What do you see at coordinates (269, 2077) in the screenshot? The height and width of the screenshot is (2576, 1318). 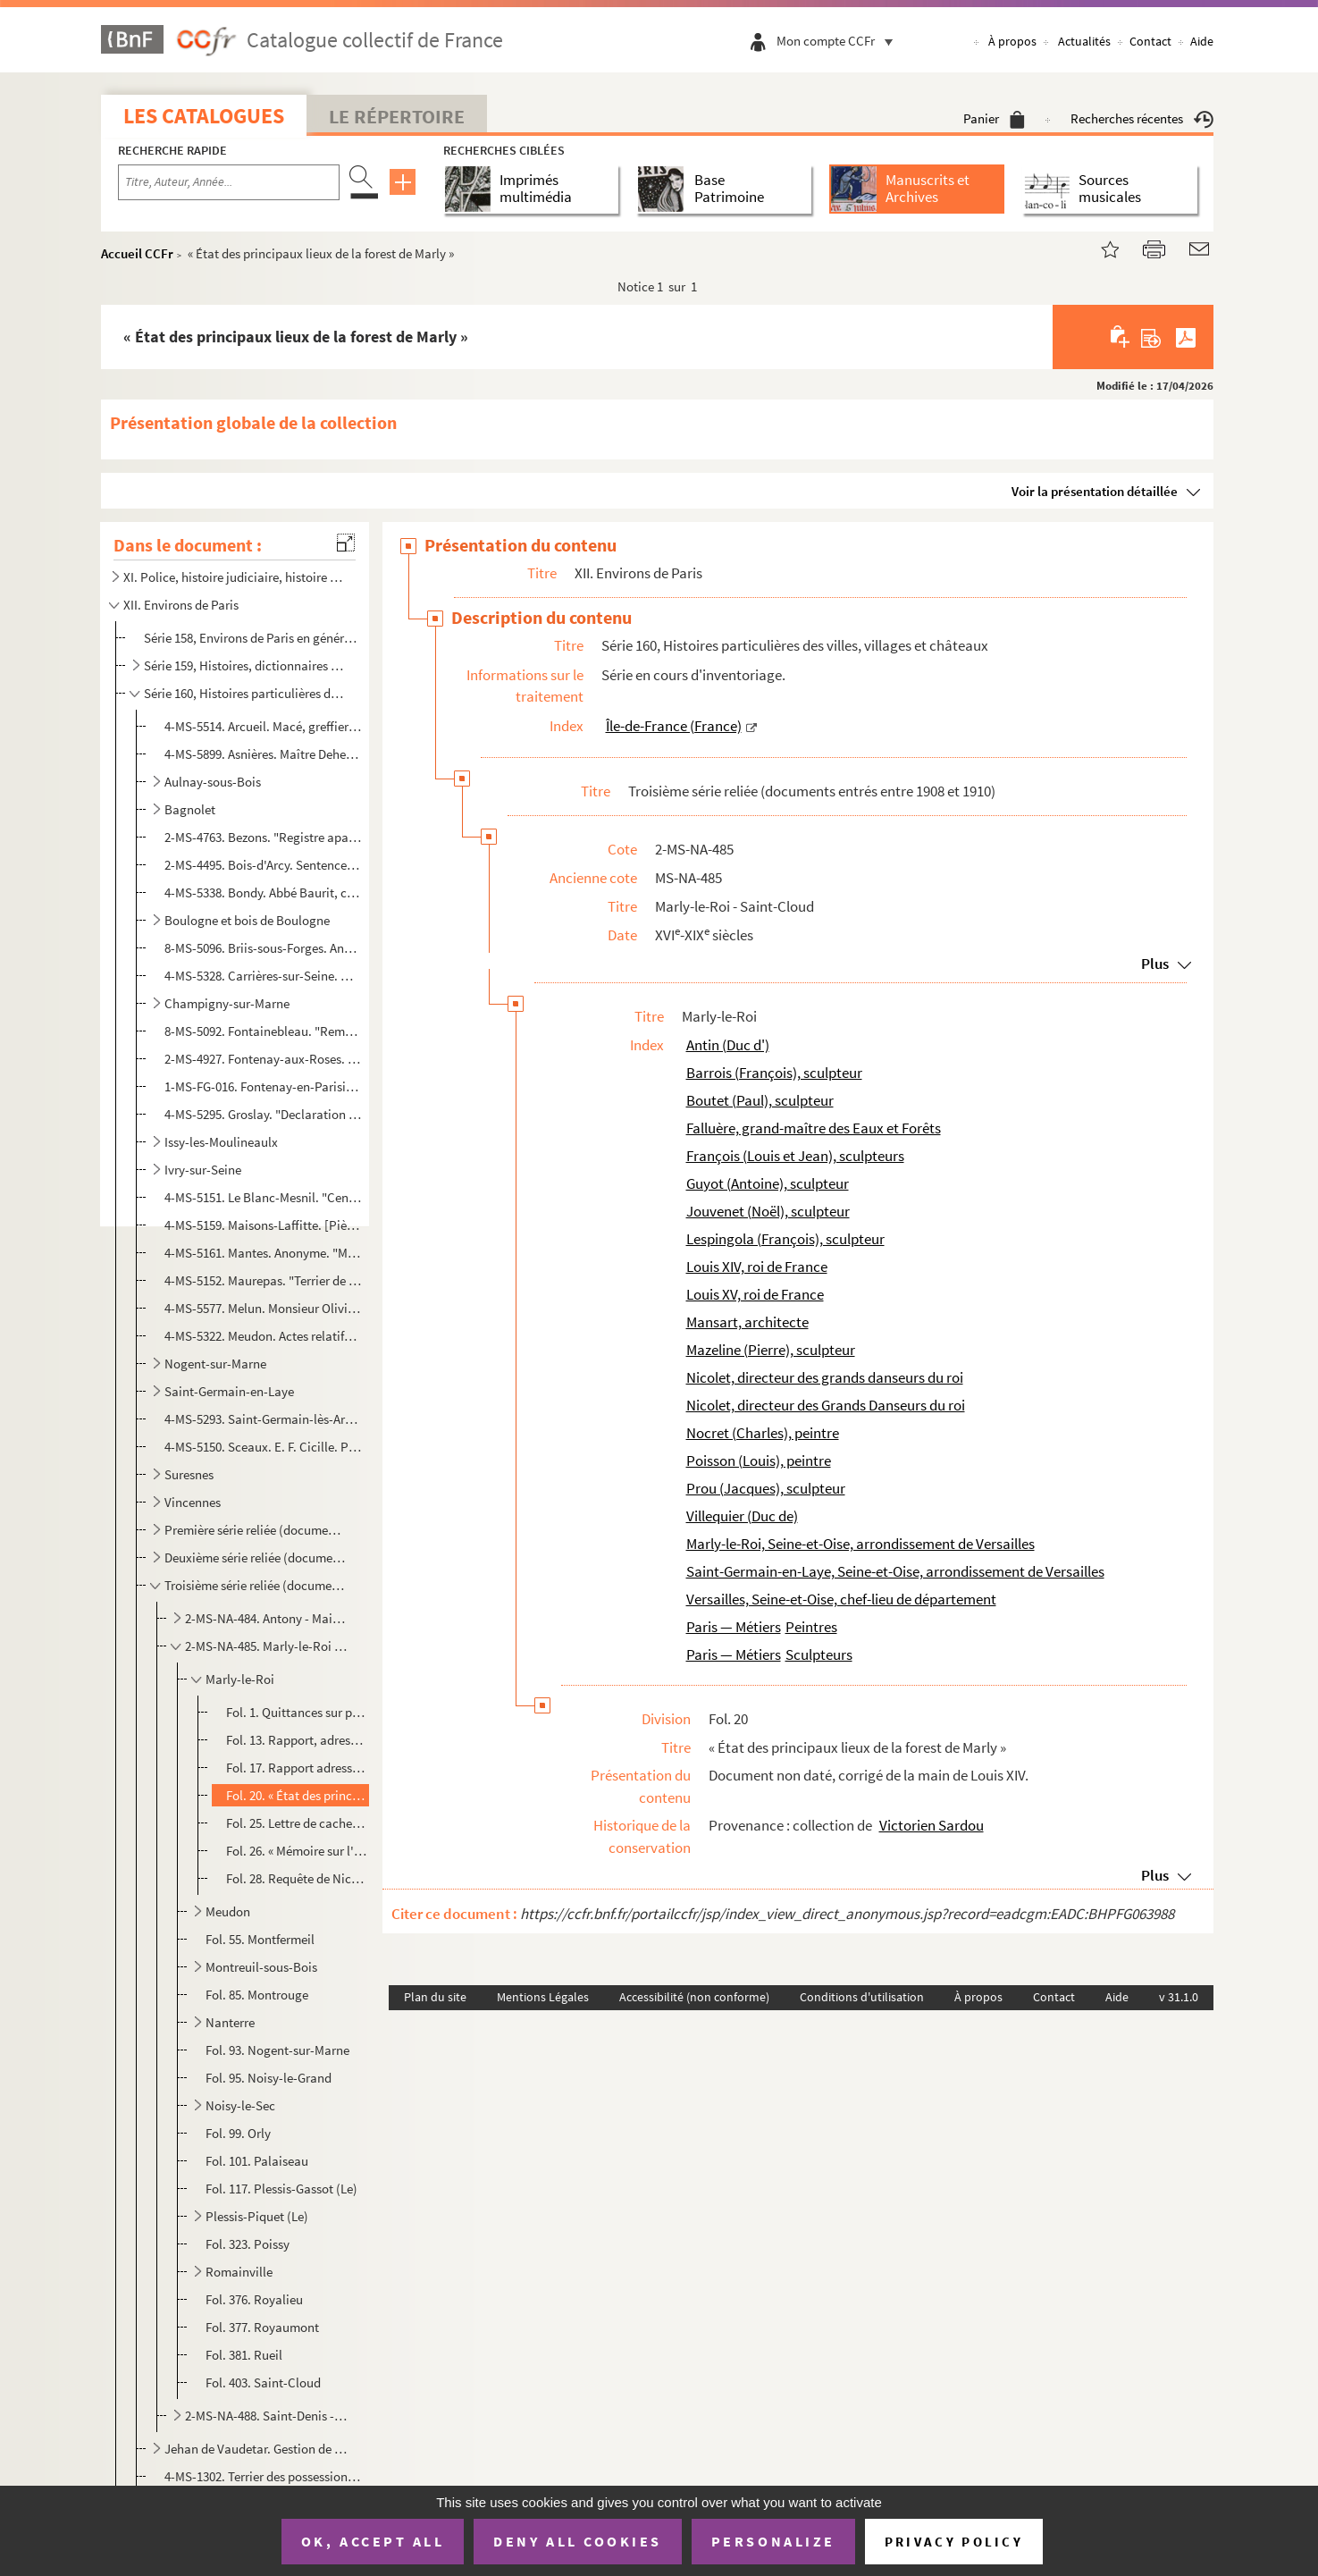 I see `Fol. 95. Noisy-le-Grand` at bounding box center [269, 2077].